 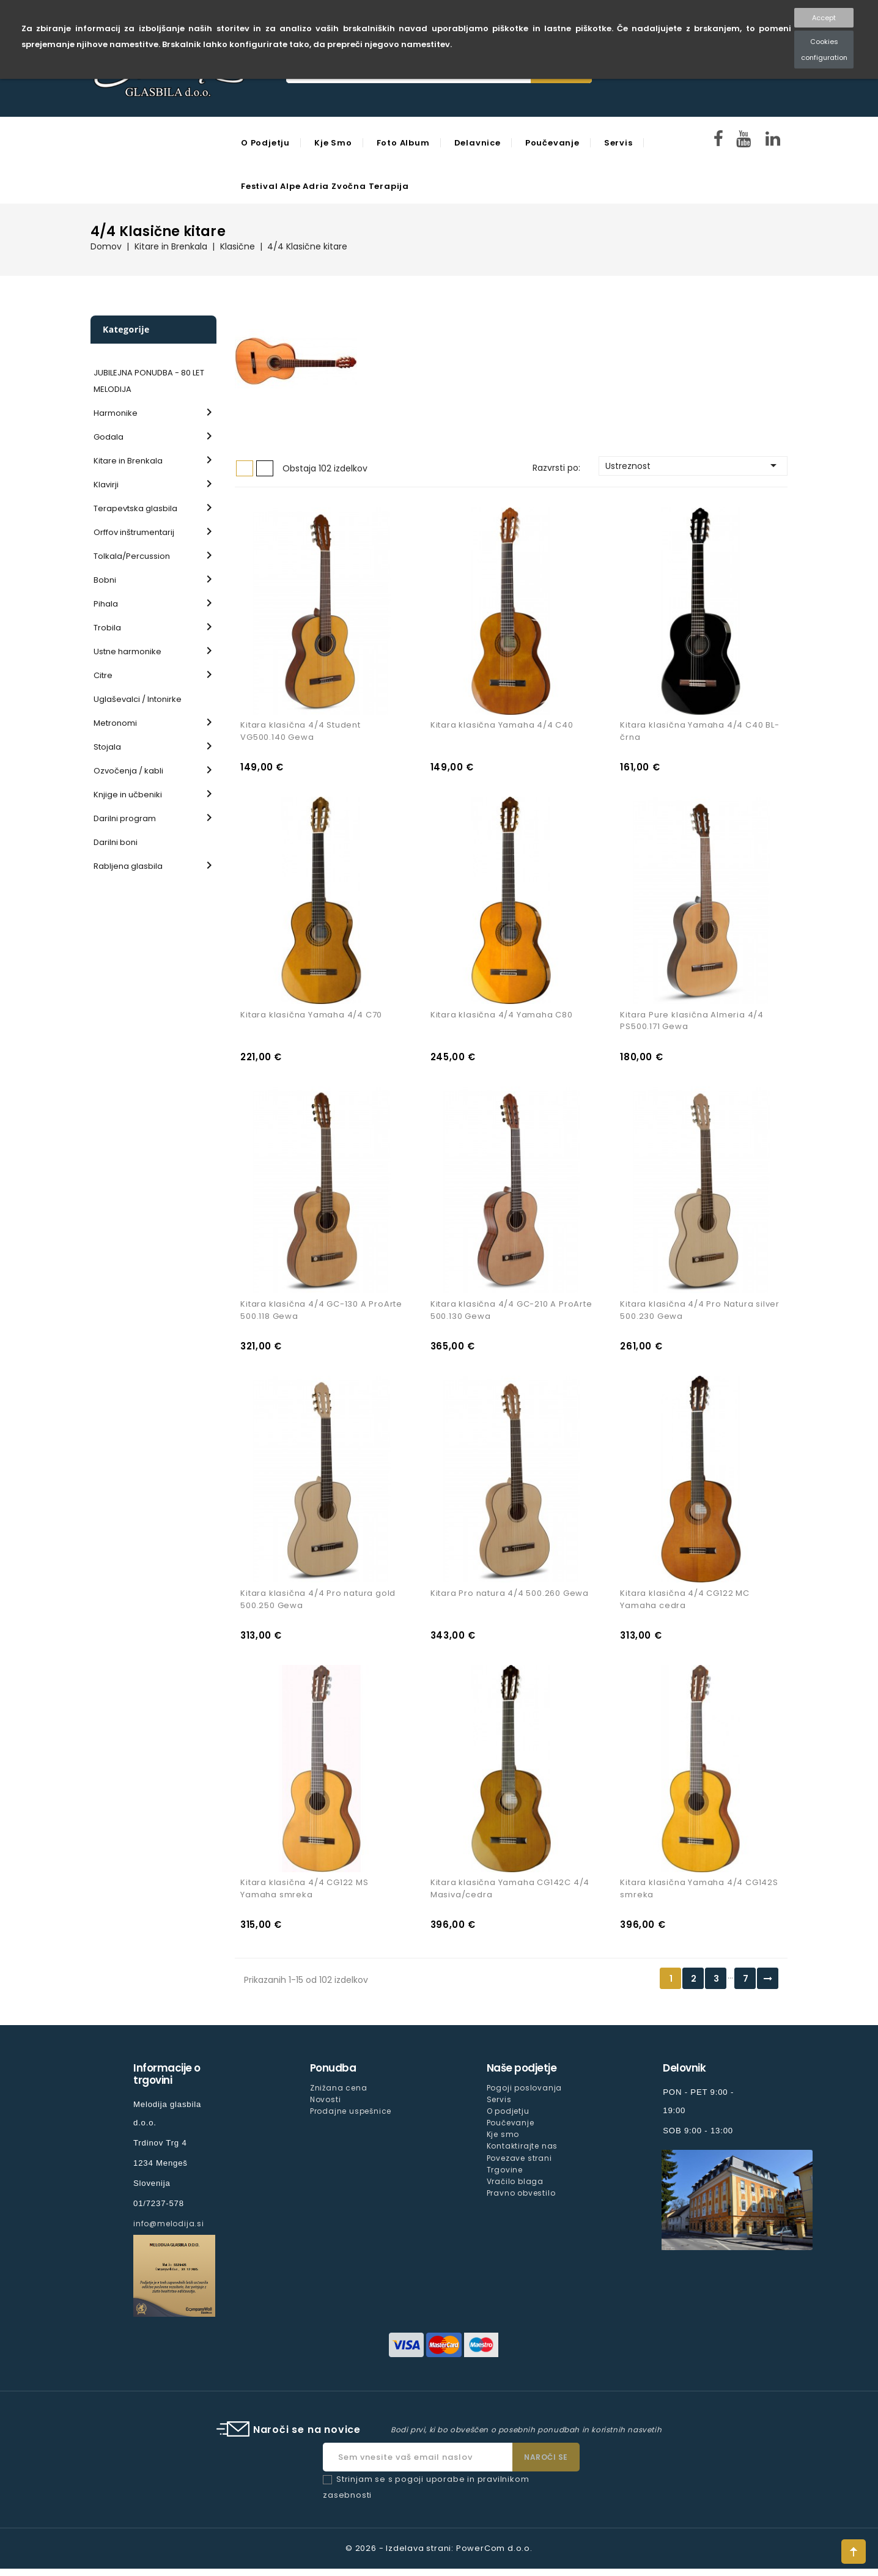 I want to click on Orffov inštrumentarij, so click(x=134, y=532).